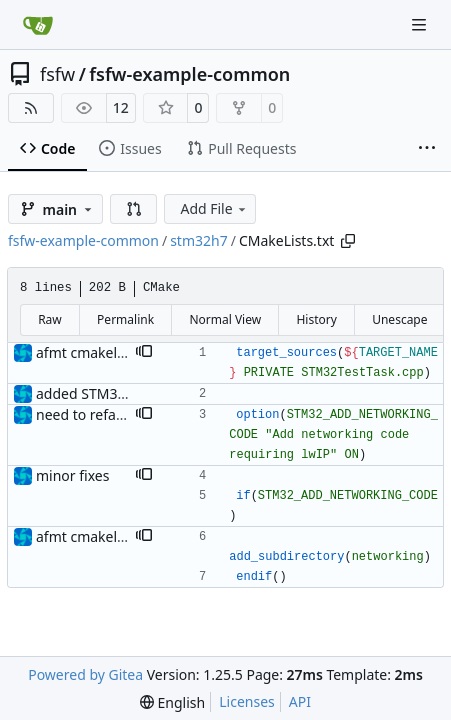 The height and width of the screenshot is (720, 451). I want to click on [button], so click(134, 209).